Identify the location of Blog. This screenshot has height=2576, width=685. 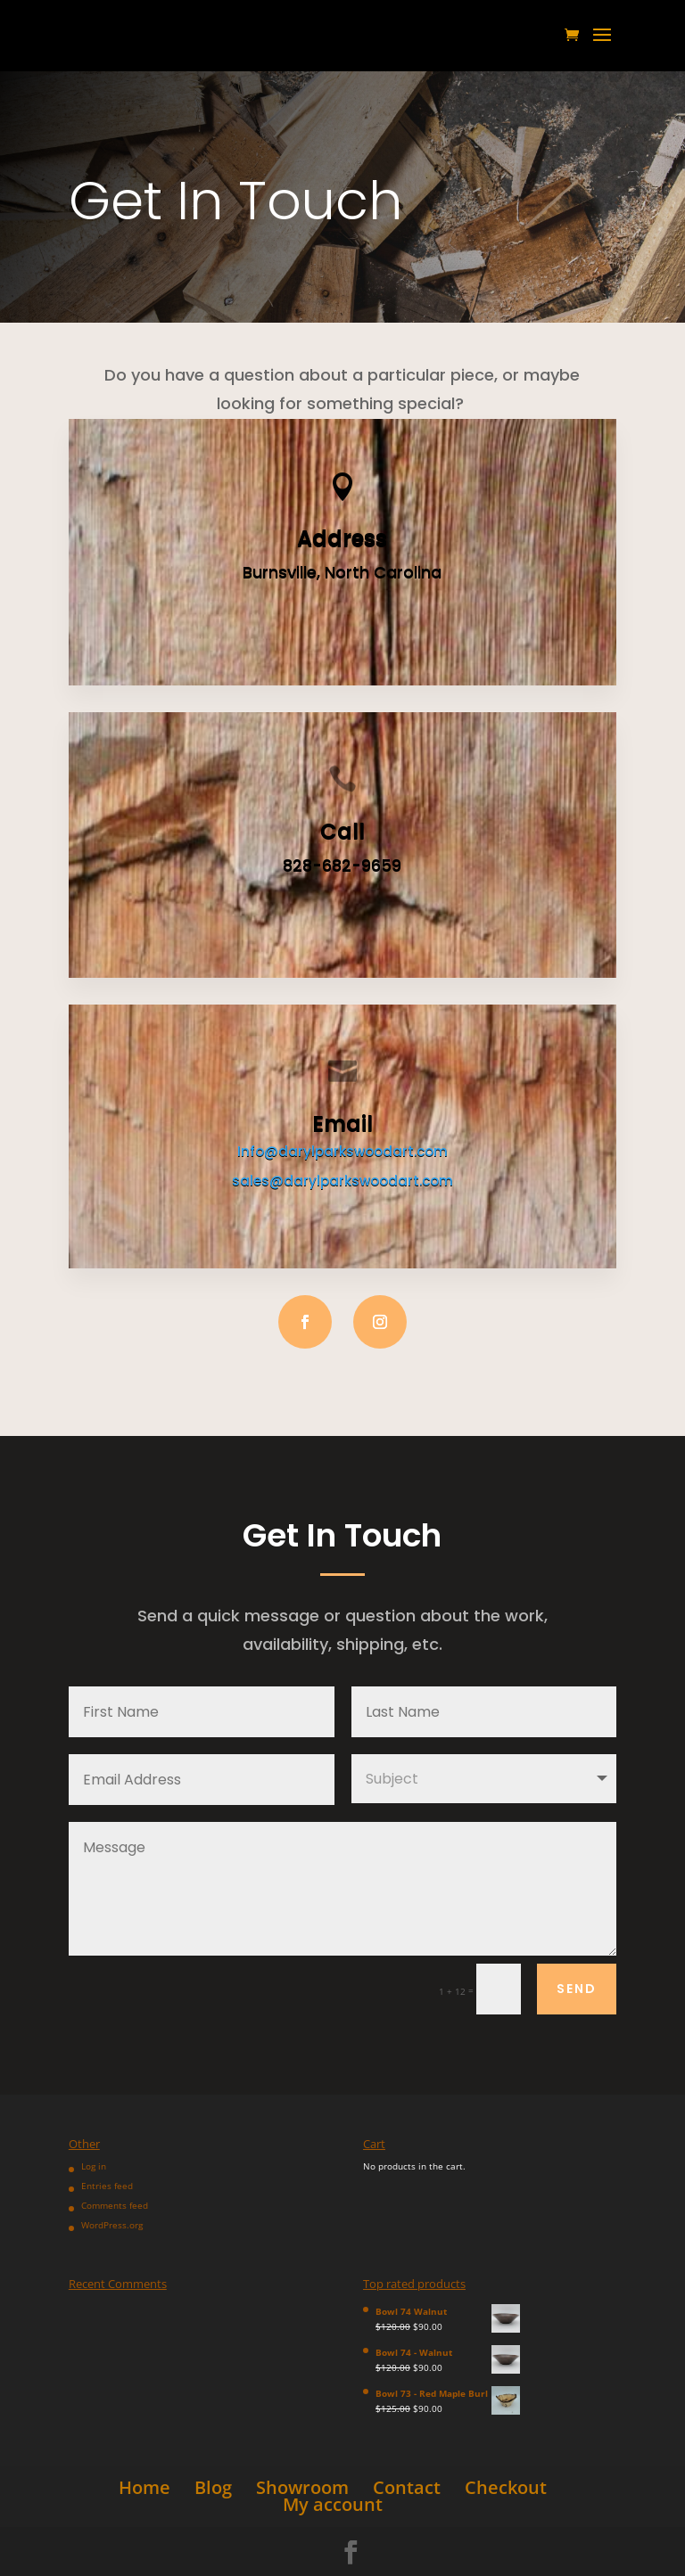
(213, 2487).